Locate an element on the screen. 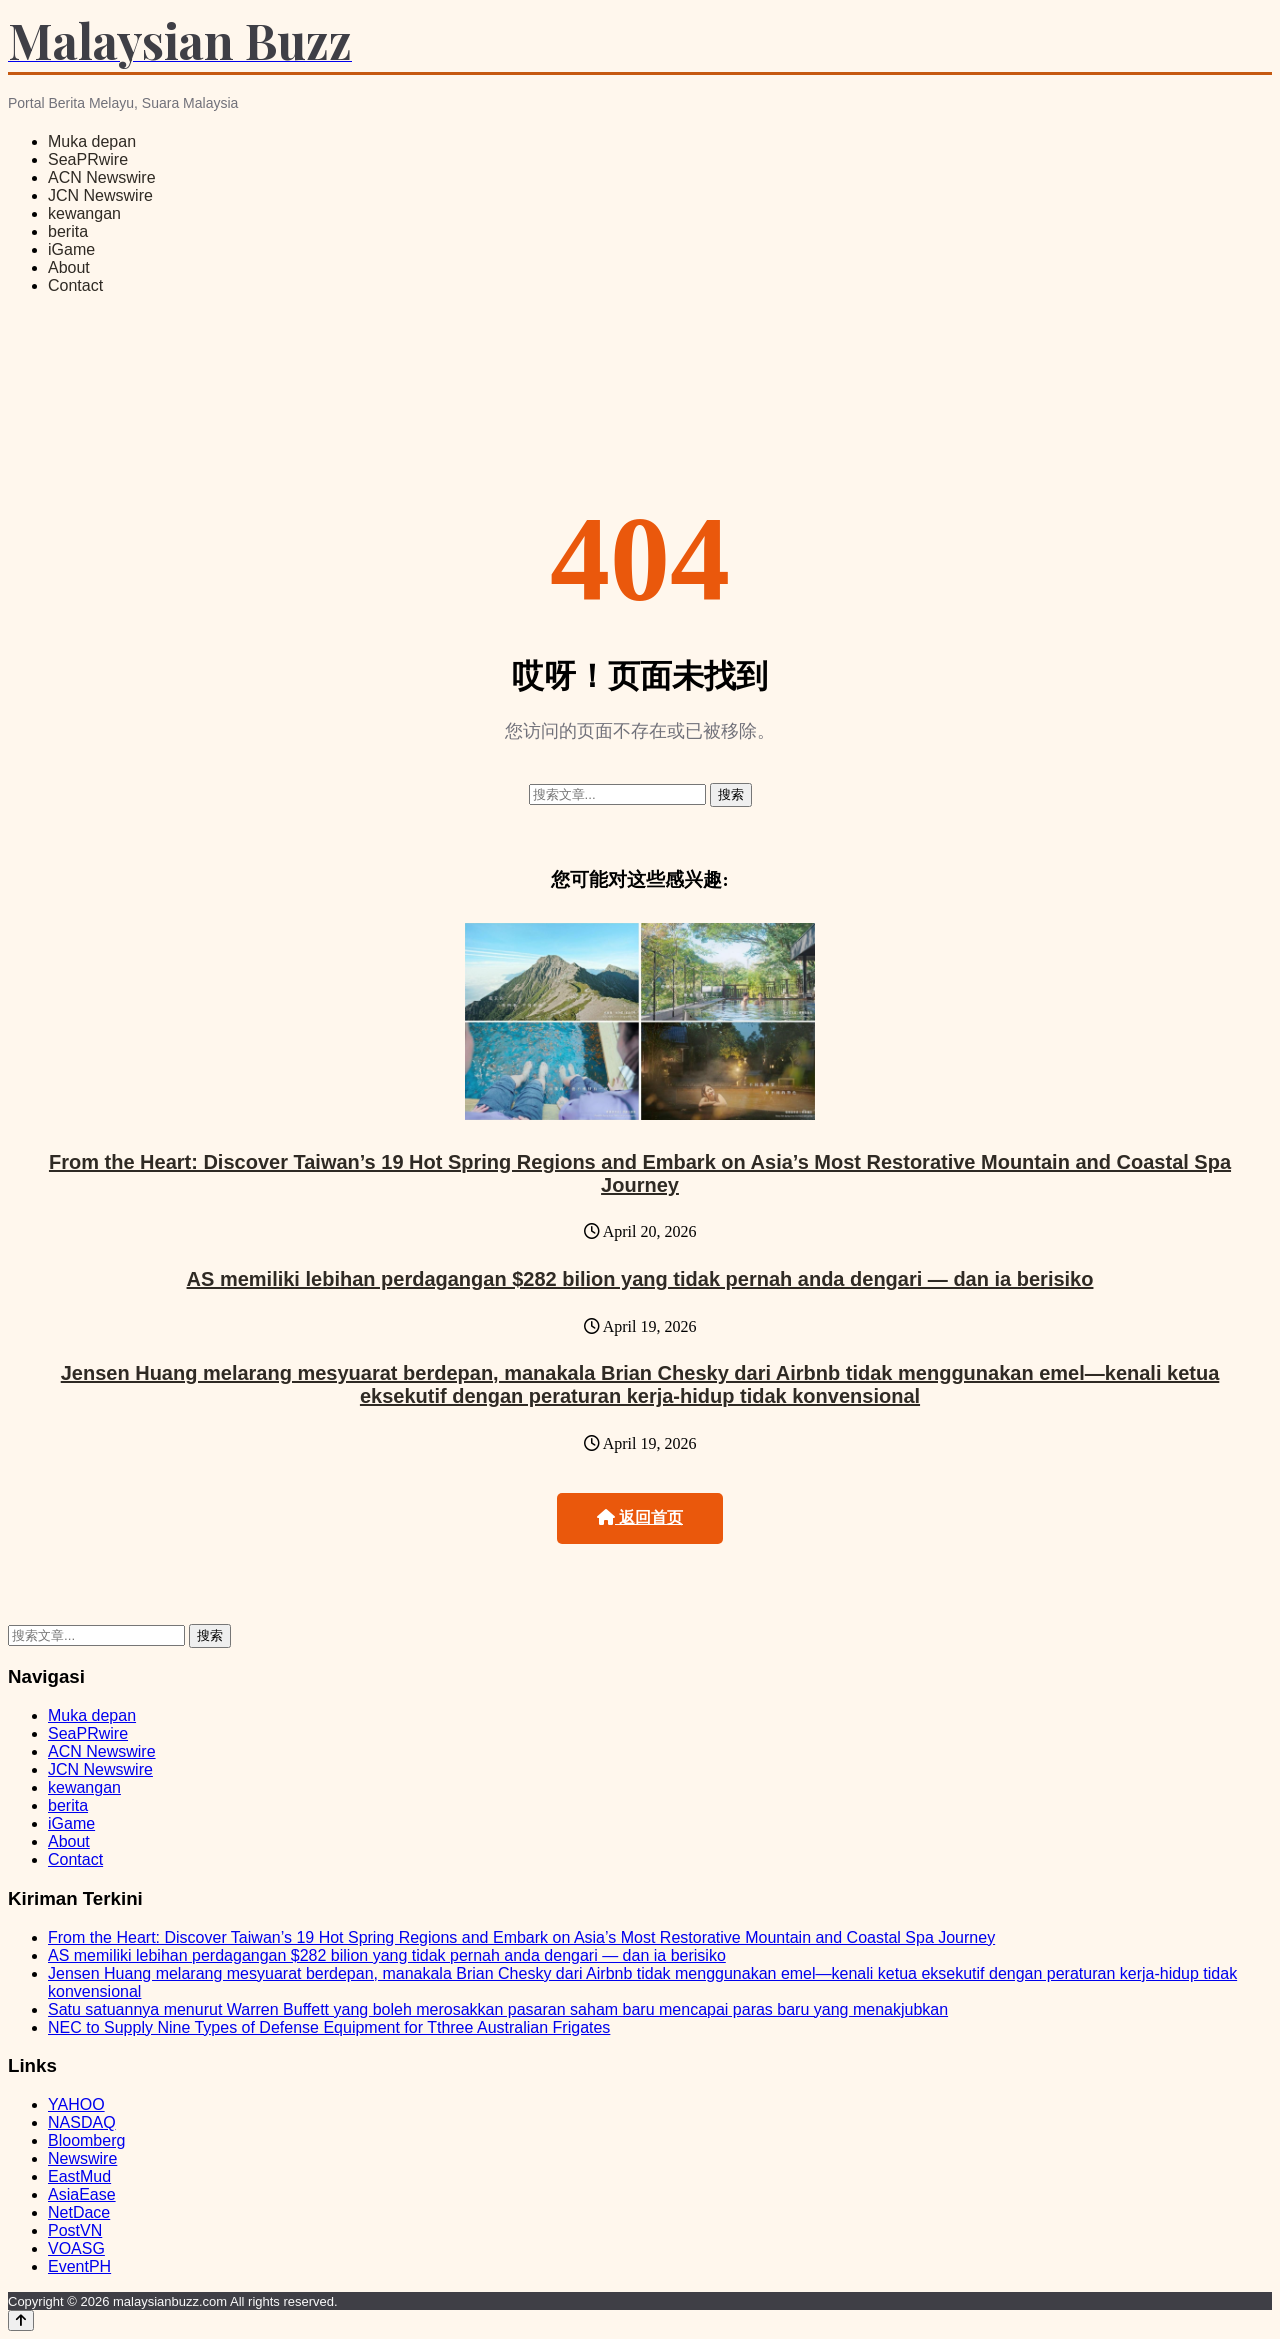  [Back to top] is located at coordinates (21, 2320).